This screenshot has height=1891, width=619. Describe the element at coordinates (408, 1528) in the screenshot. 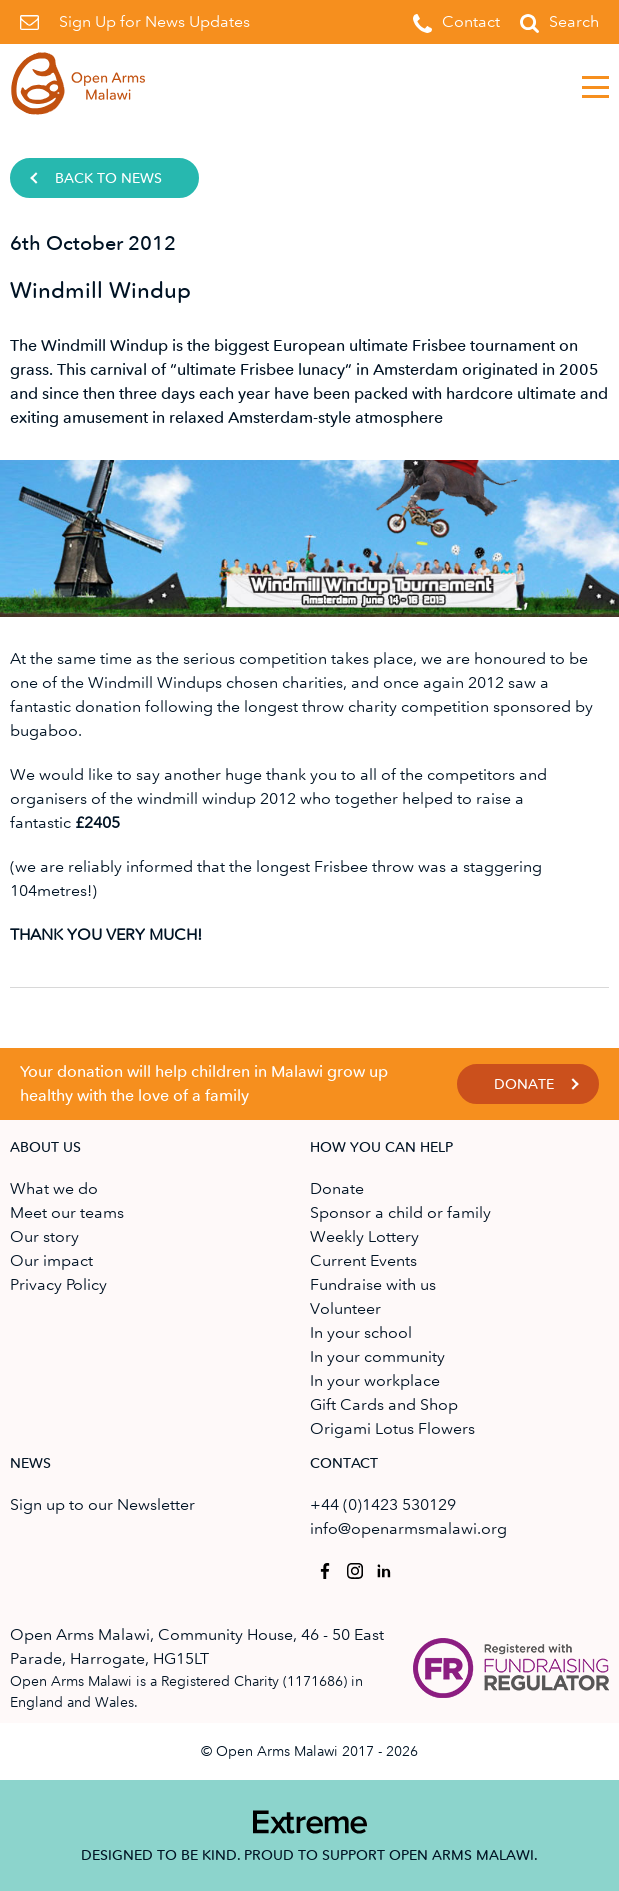

I see `info@openarmsmalawi.org` at that location.